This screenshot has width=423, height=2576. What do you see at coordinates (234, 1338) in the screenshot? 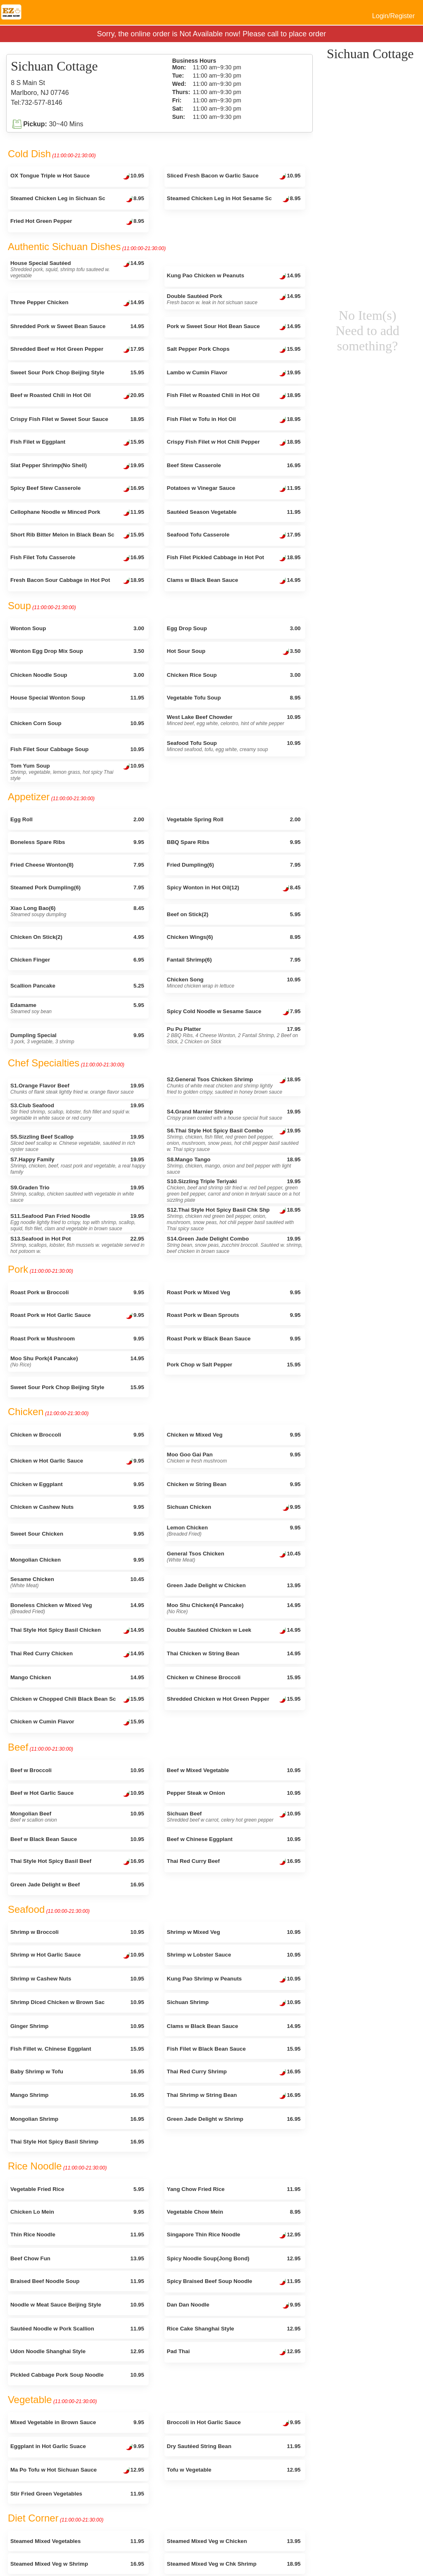
I see `Roast Pork w Black Bean Sauce` at bounding box center [234, 1338].